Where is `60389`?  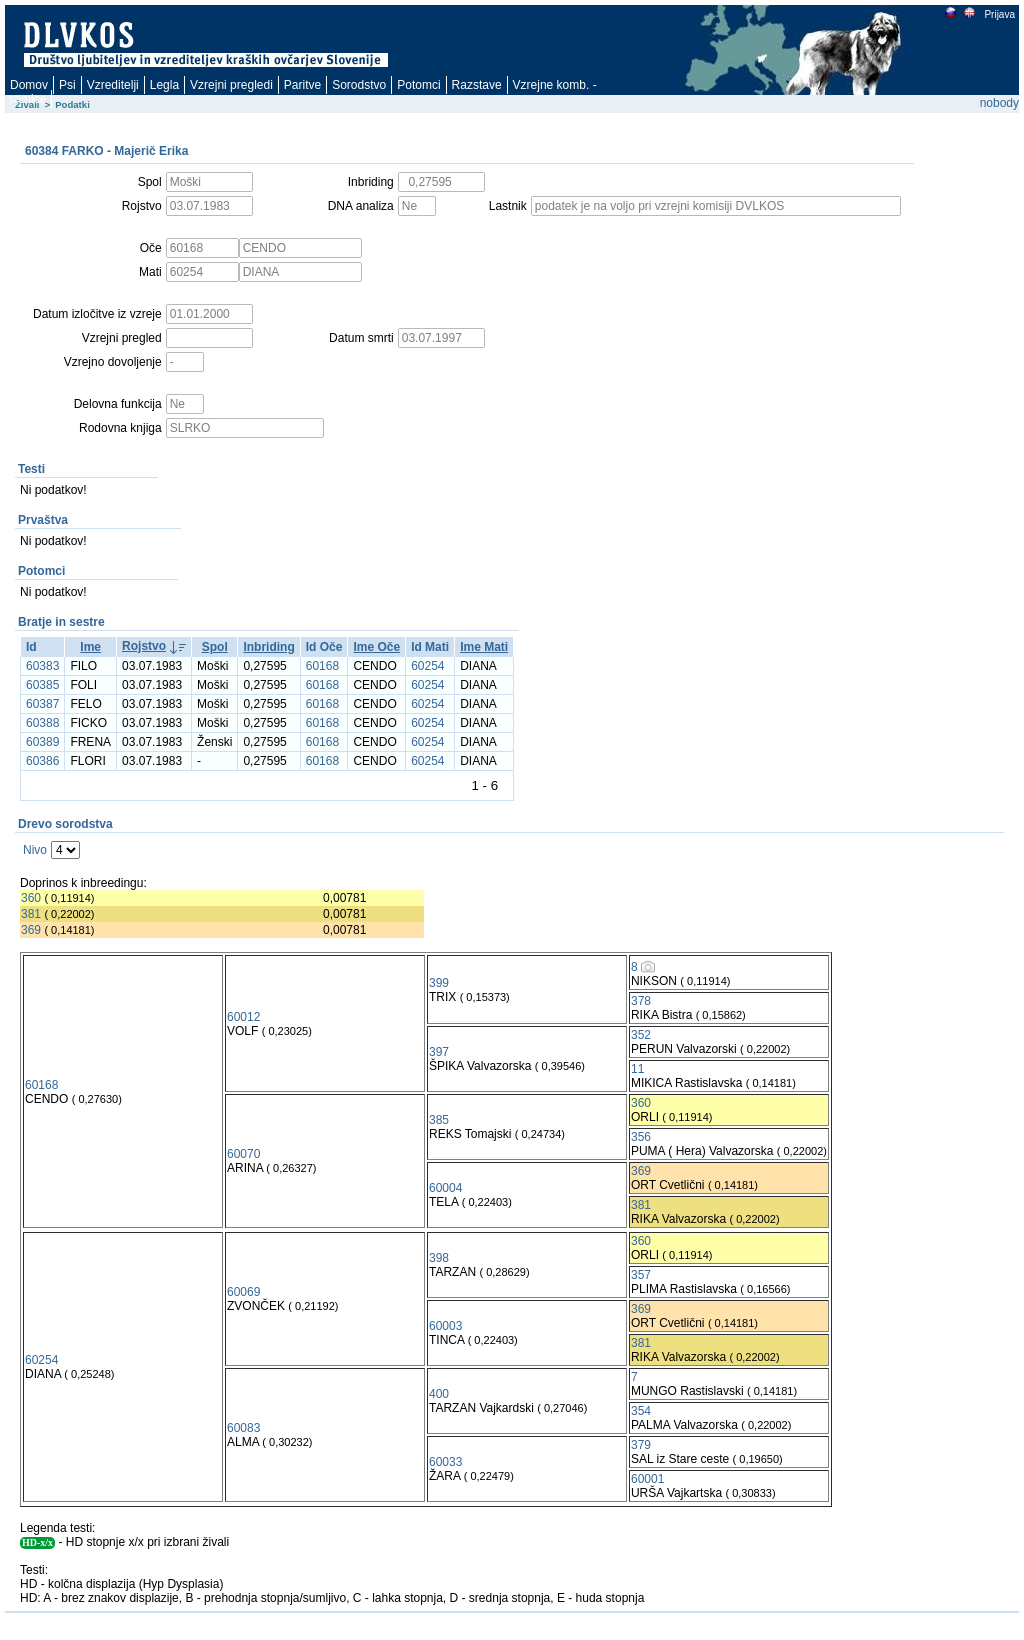
60389 is located at coordinates (42, 742).